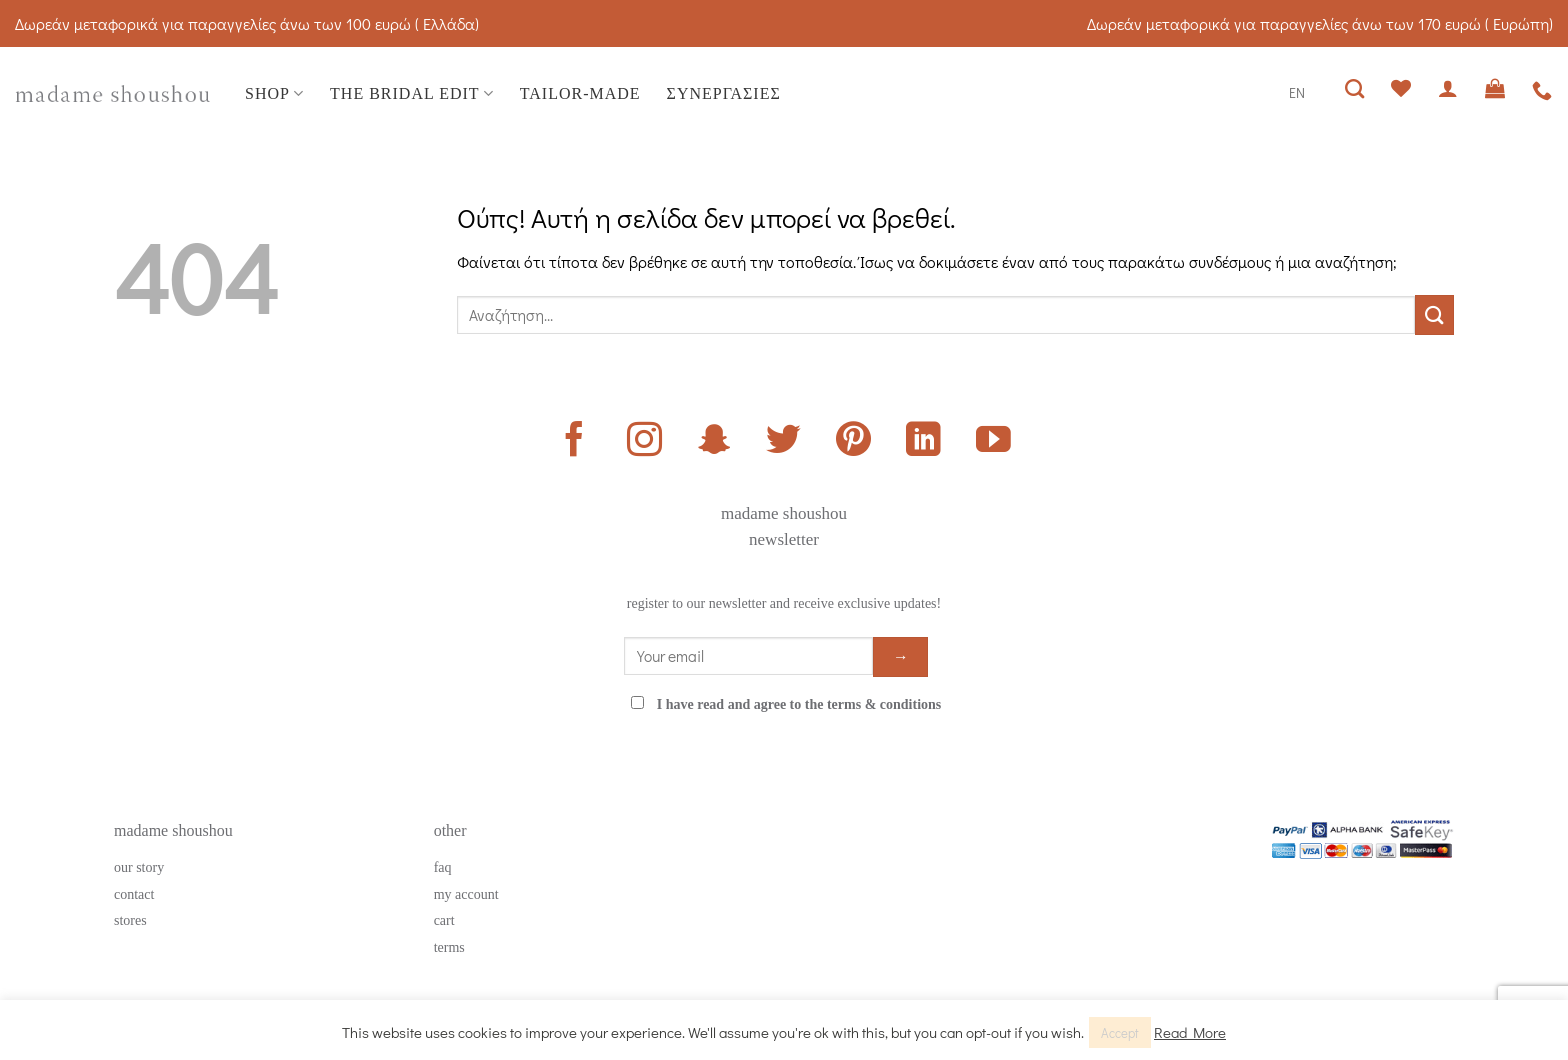 This screenshot has height=1060, width=1568. What do you see at coordinates (714, 442) in the screenshot?
I see `[Follow on SnapChat]` at bounding box center [714, 442].